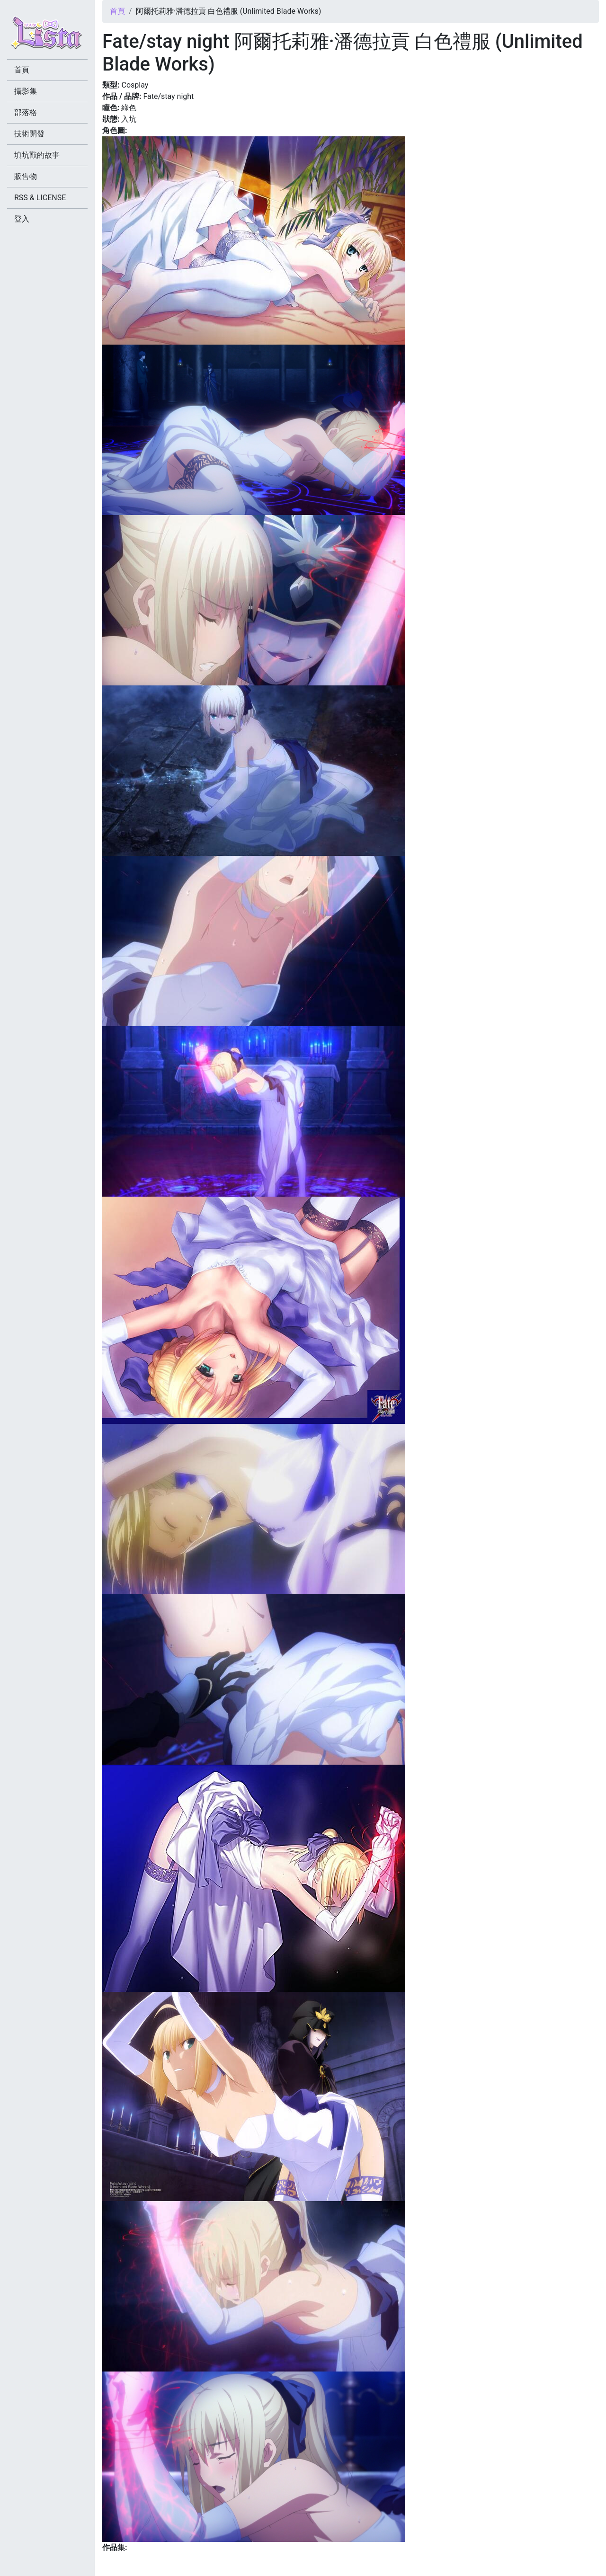 Image resolution: width=606 pixels, height=2576 pixels. What do you see at coordinates (29, 133) in the screenshot?
I see `技術開發` at bounding box center [29, 133].